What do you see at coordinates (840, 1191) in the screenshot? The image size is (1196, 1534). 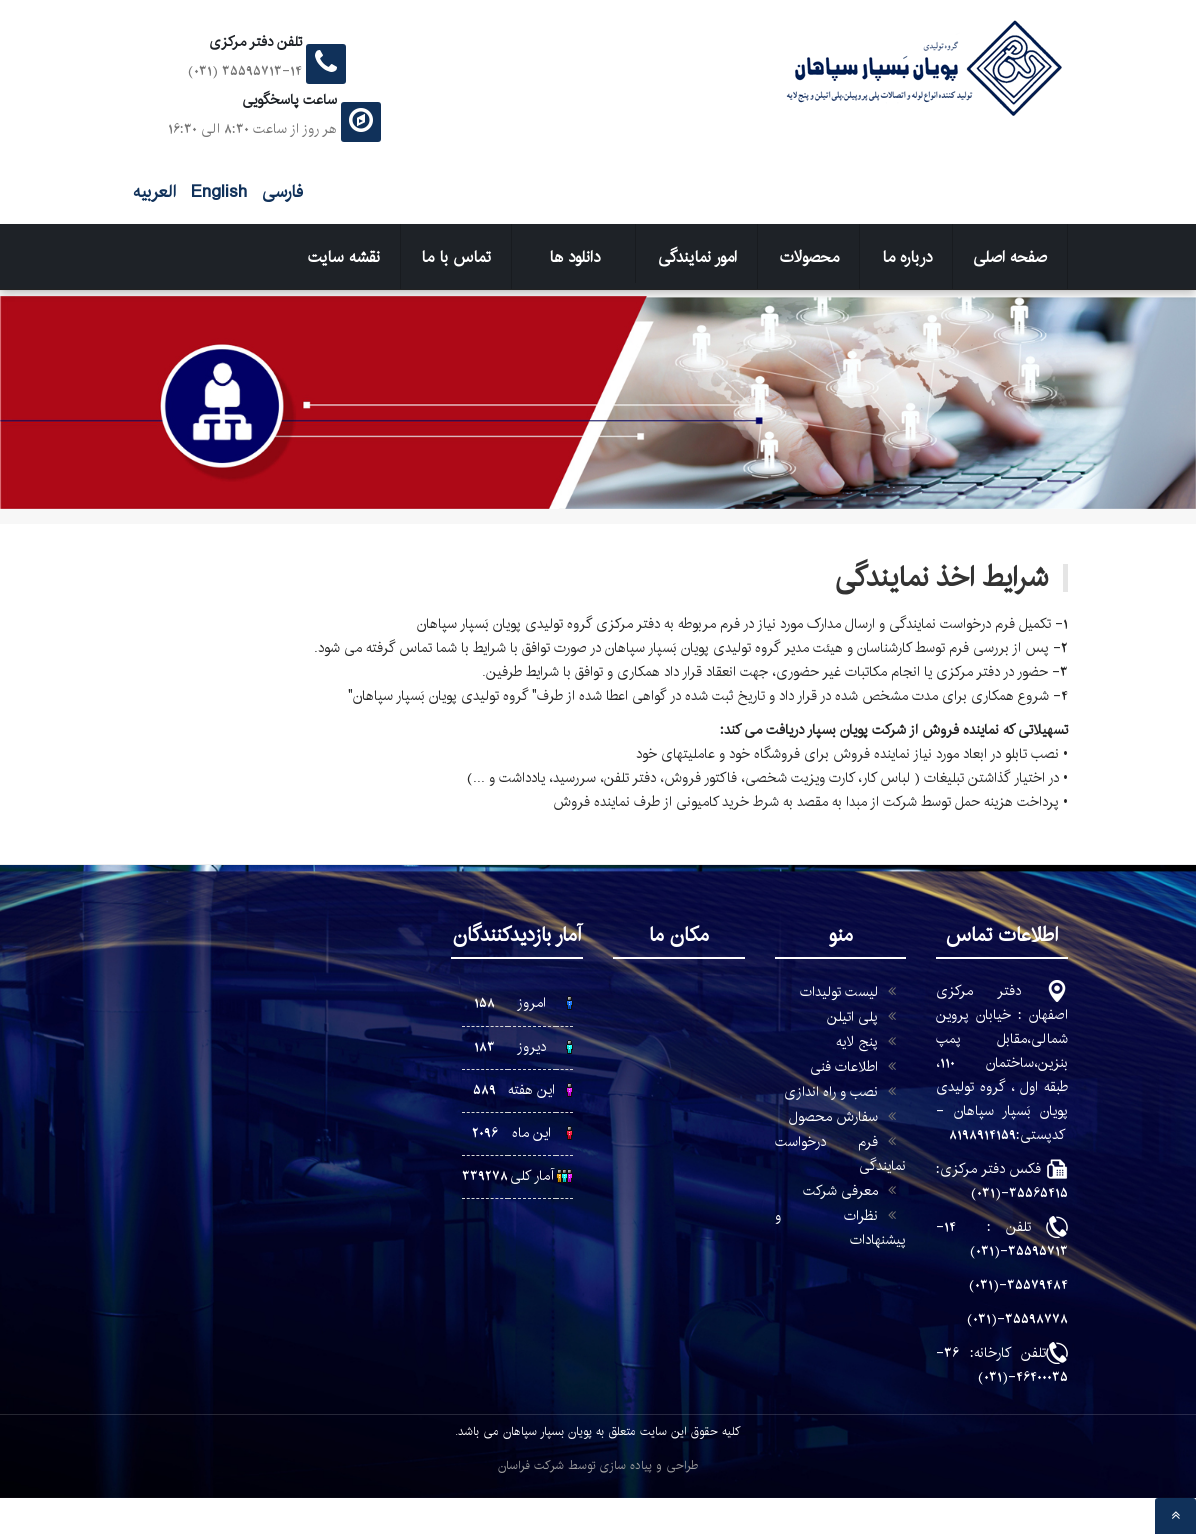 I see `معرفی شرکت` at bounding box center [840, 1191].